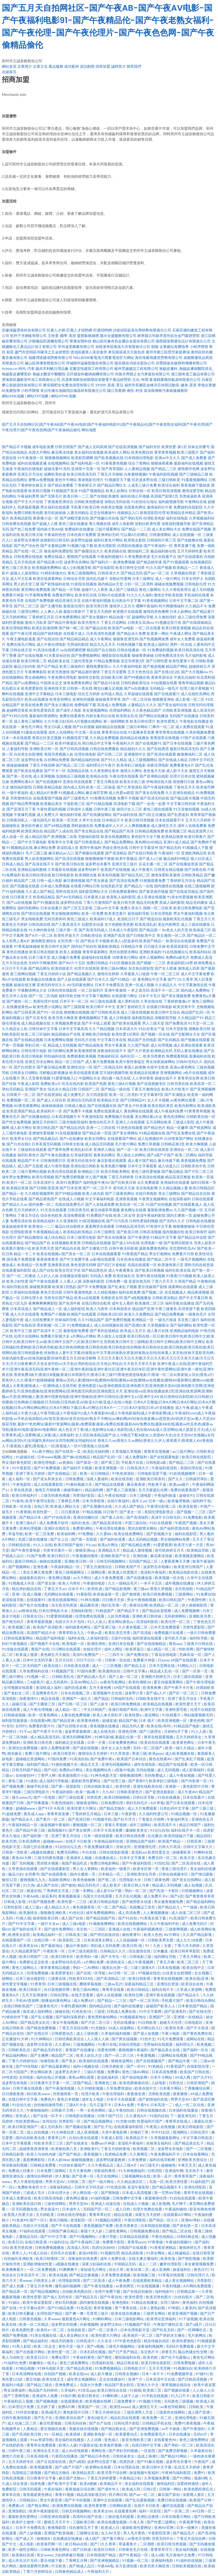 The height and width of the screenshot is (2576, 218). What do you see at coordinates (85, 759) in the screenshot?
I see `国内精品福利丝袜` at bounding box center [85, 759].